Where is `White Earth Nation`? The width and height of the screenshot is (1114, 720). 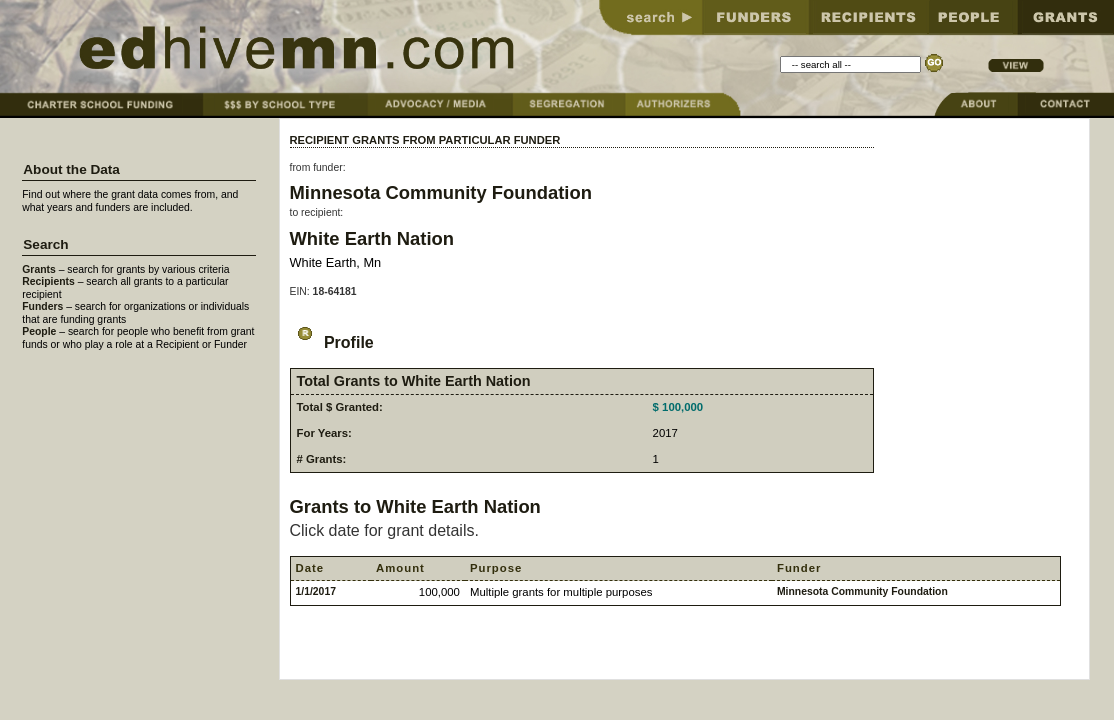
White Earth Nation is located at coordinates (372, 238).